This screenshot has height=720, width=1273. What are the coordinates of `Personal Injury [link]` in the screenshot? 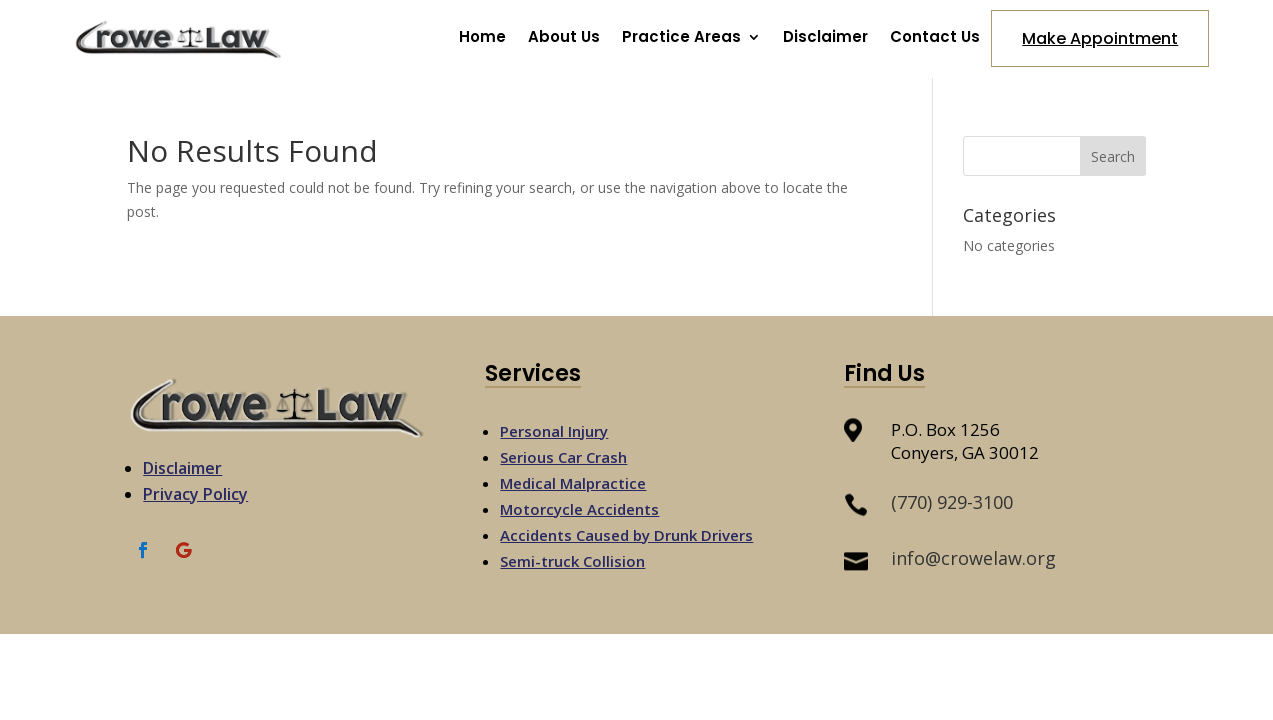 It's located at (554, 431).